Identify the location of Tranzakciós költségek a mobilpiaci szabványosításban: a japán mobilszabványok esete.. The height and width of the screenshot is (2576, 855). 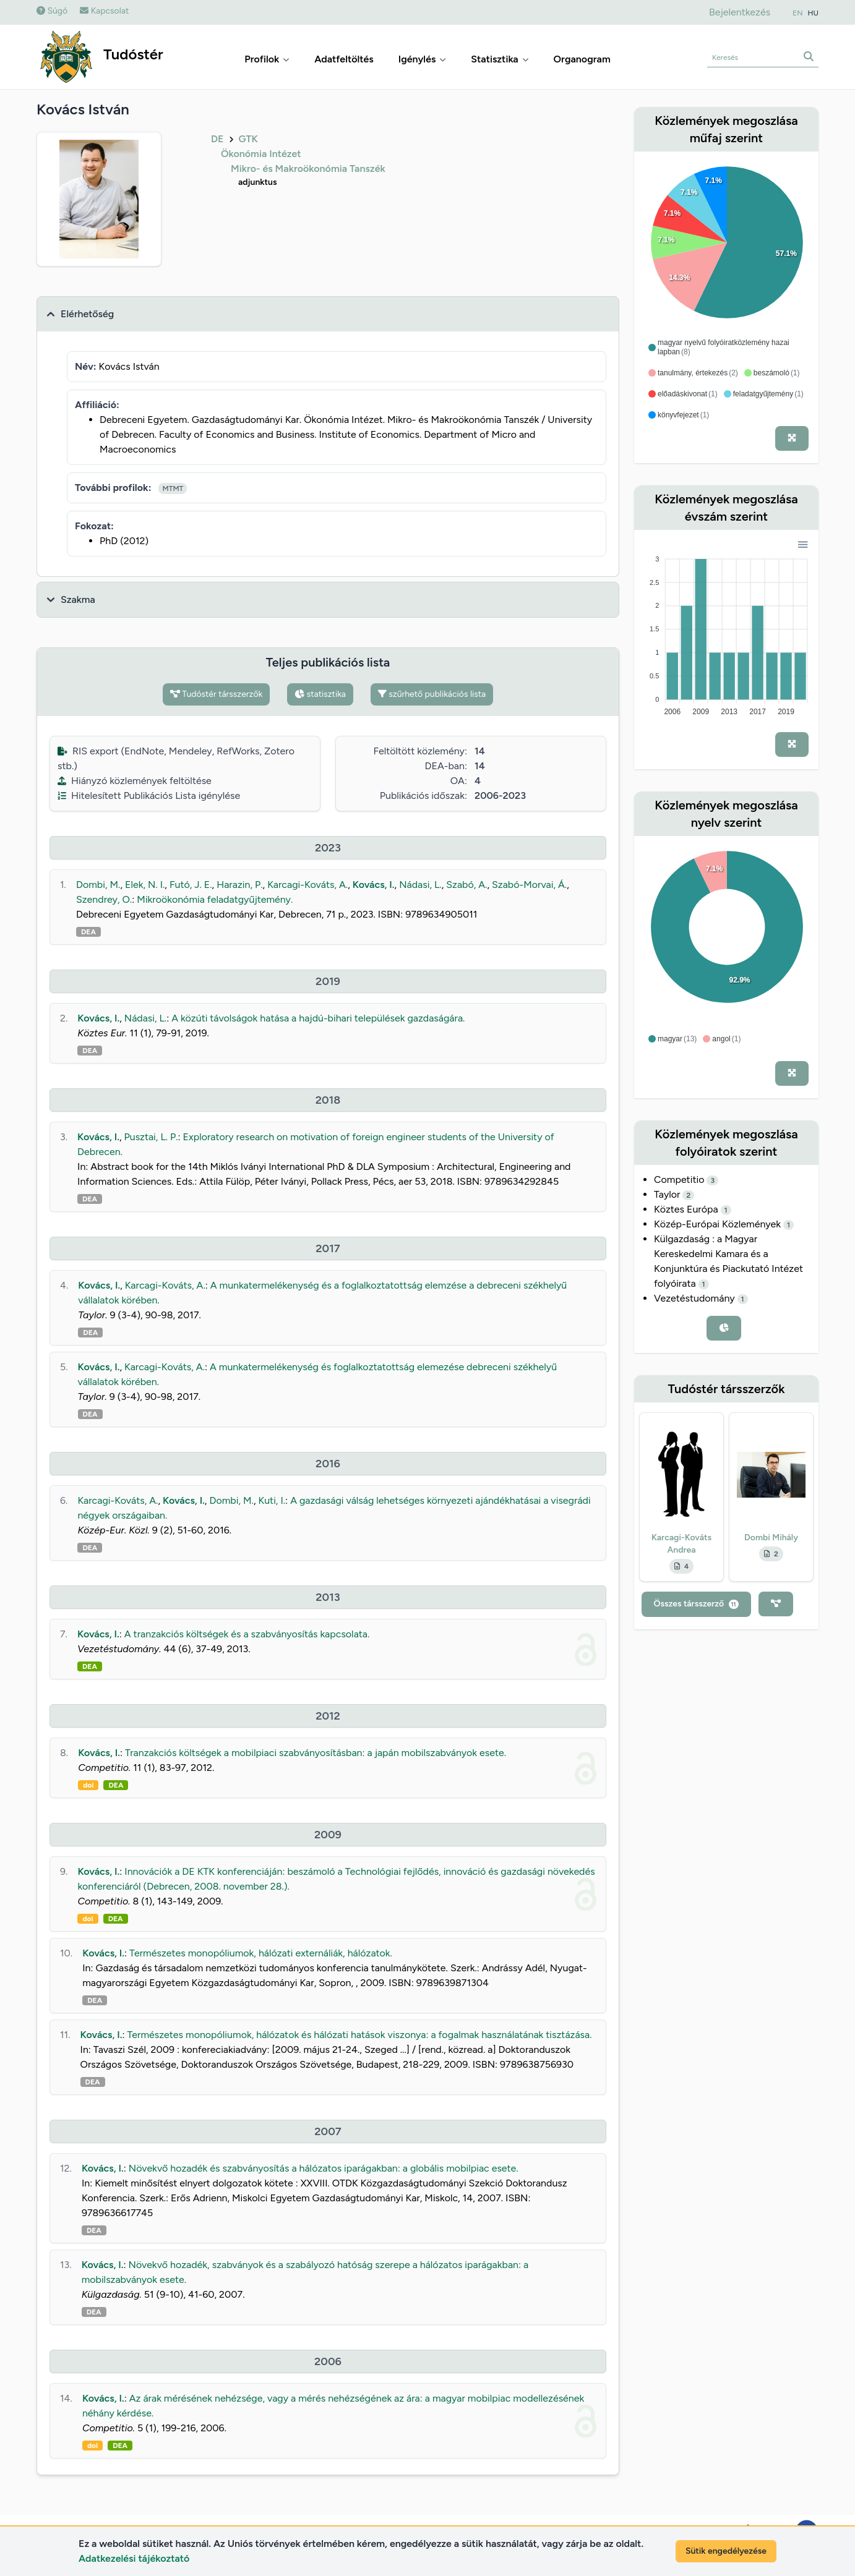
(315, 1753).